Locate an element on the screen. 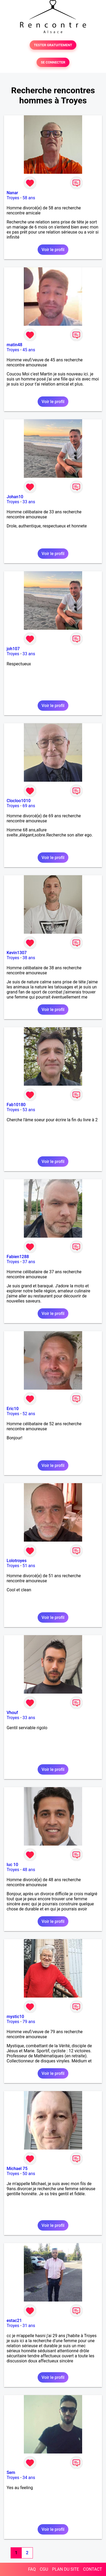 This screenshot has width=106, height=2576. joh107 is located at coordinates (13, 648).